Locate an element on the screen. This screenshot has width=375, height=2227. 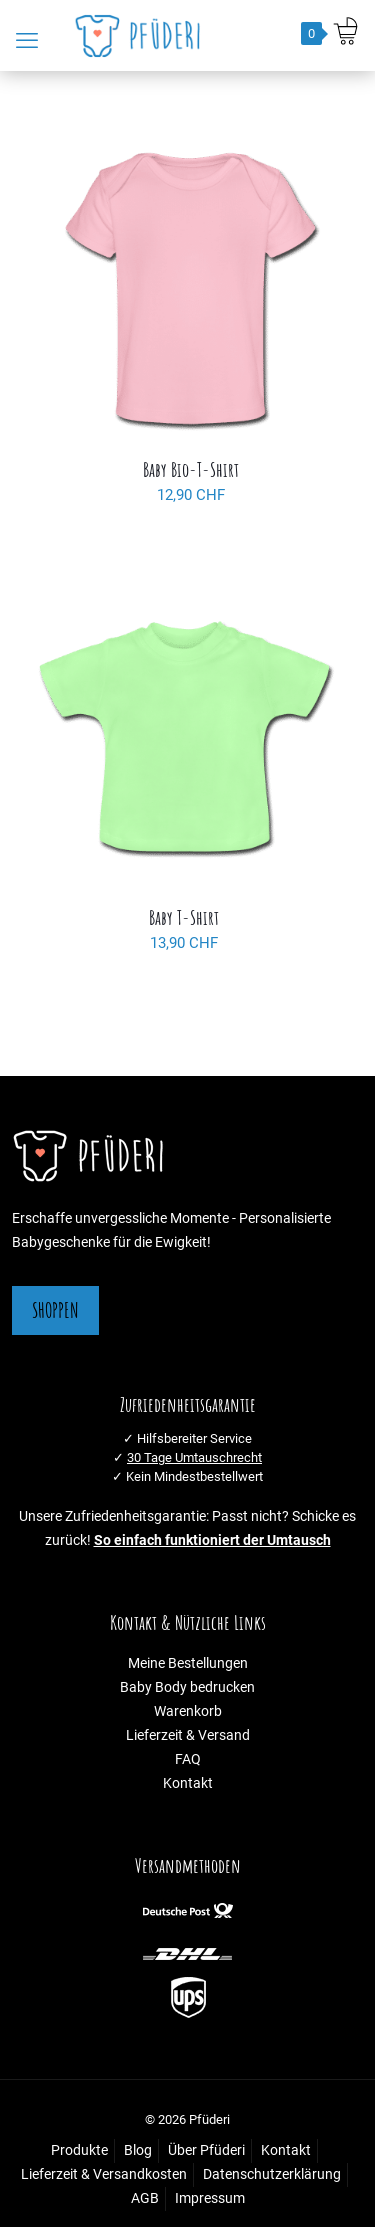
Lieferzeit & Versand is located at coordinates (188, 1735).